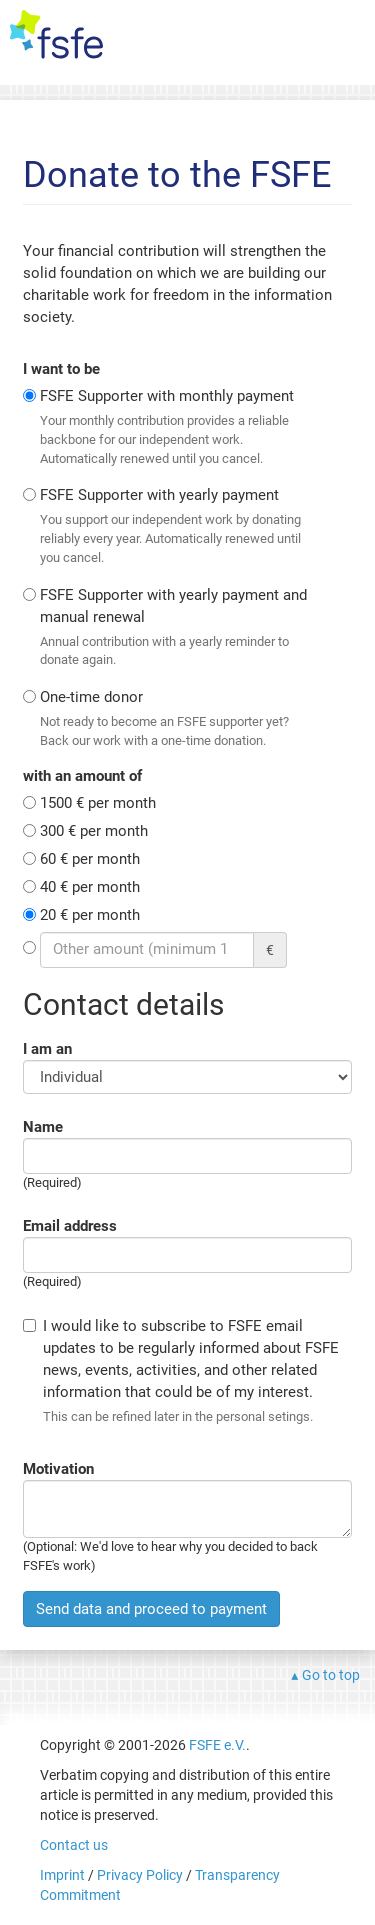  Describe the element at coordinates (90, 887) in the screenshot. I see `40 € per month` at that location.